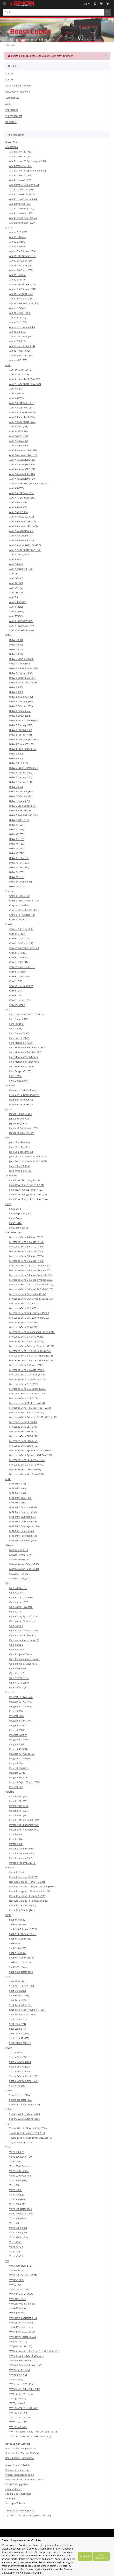  I want to click on VW Golf V (1K1), so click(44, 2337).